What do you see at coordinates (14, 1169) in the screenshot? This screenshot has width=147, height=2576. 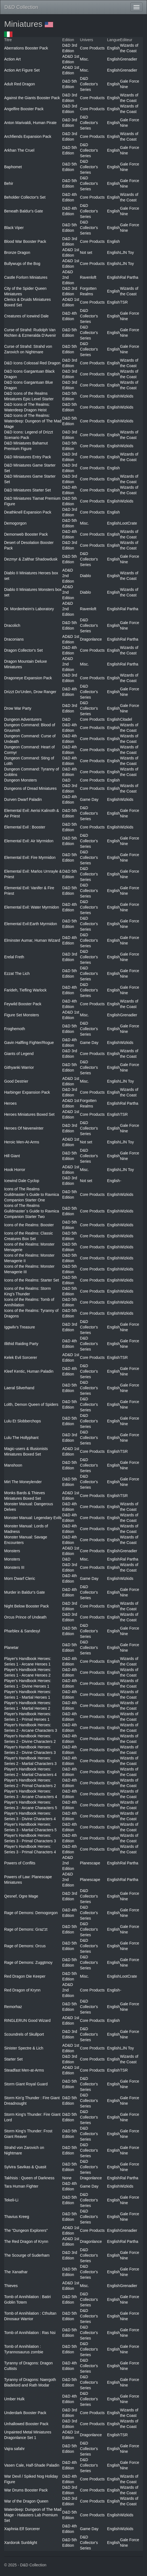 I see `Hook Horror` at bounding box center [14, 1169].